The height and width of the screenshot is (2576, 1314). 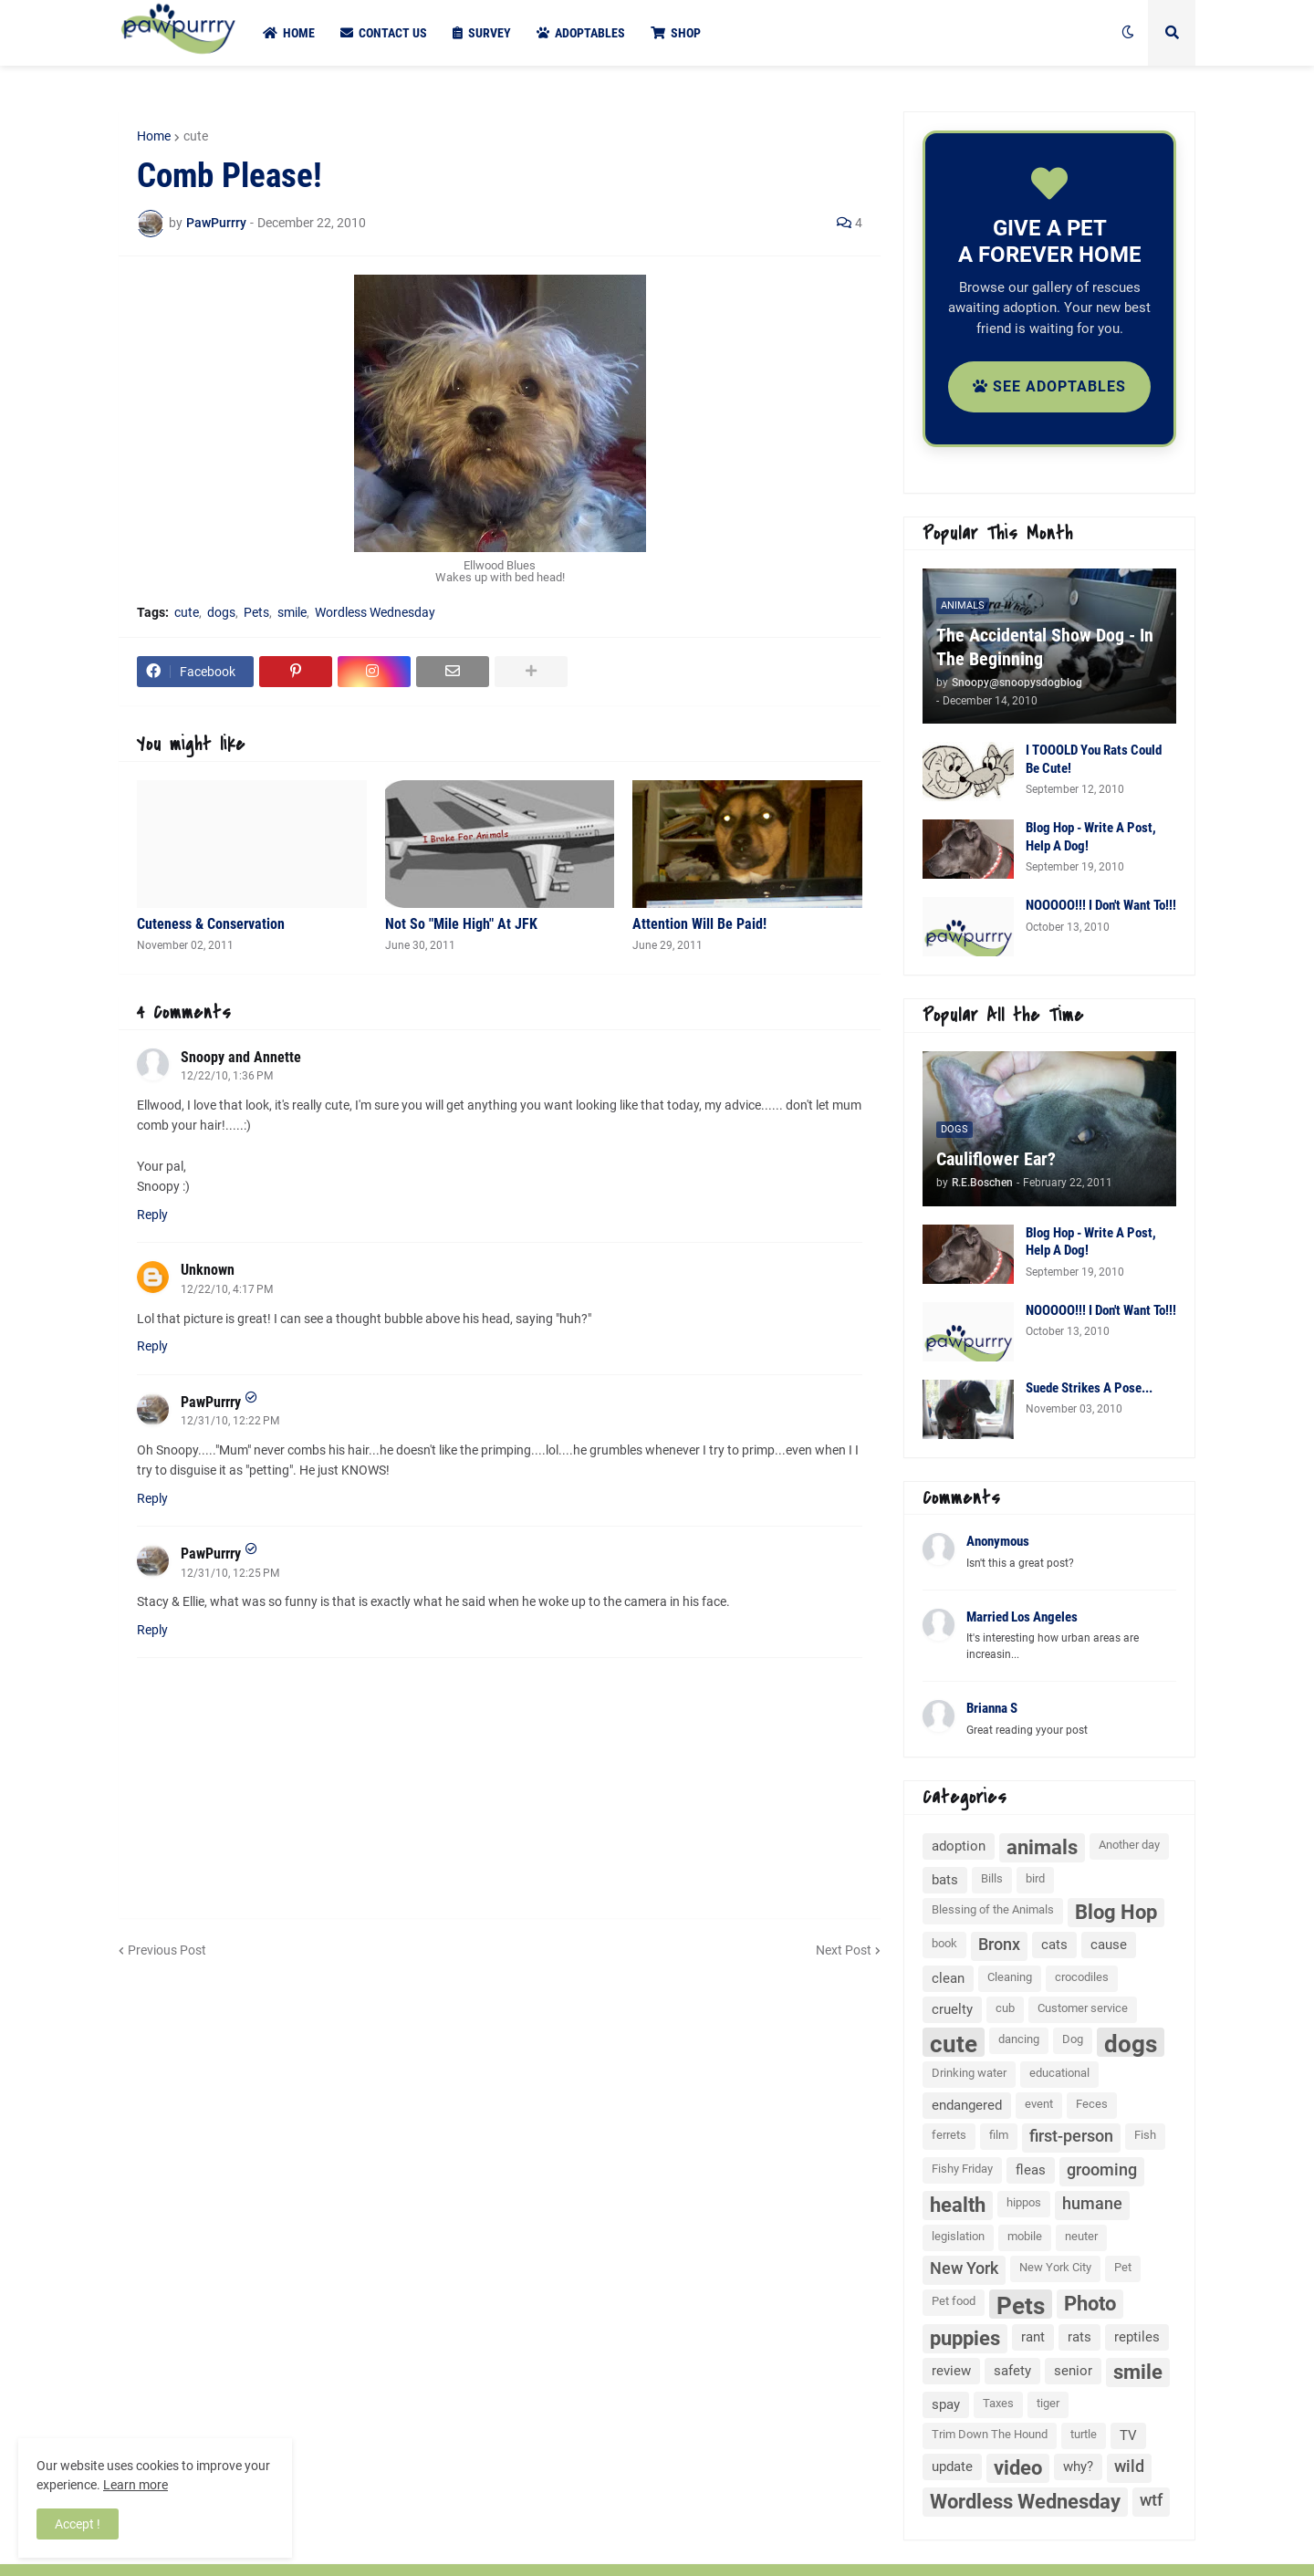 What do you see at coordinates (289, 33) in the screenshot?
I see `Home [menuitem]` at bounding box center [289, 33].